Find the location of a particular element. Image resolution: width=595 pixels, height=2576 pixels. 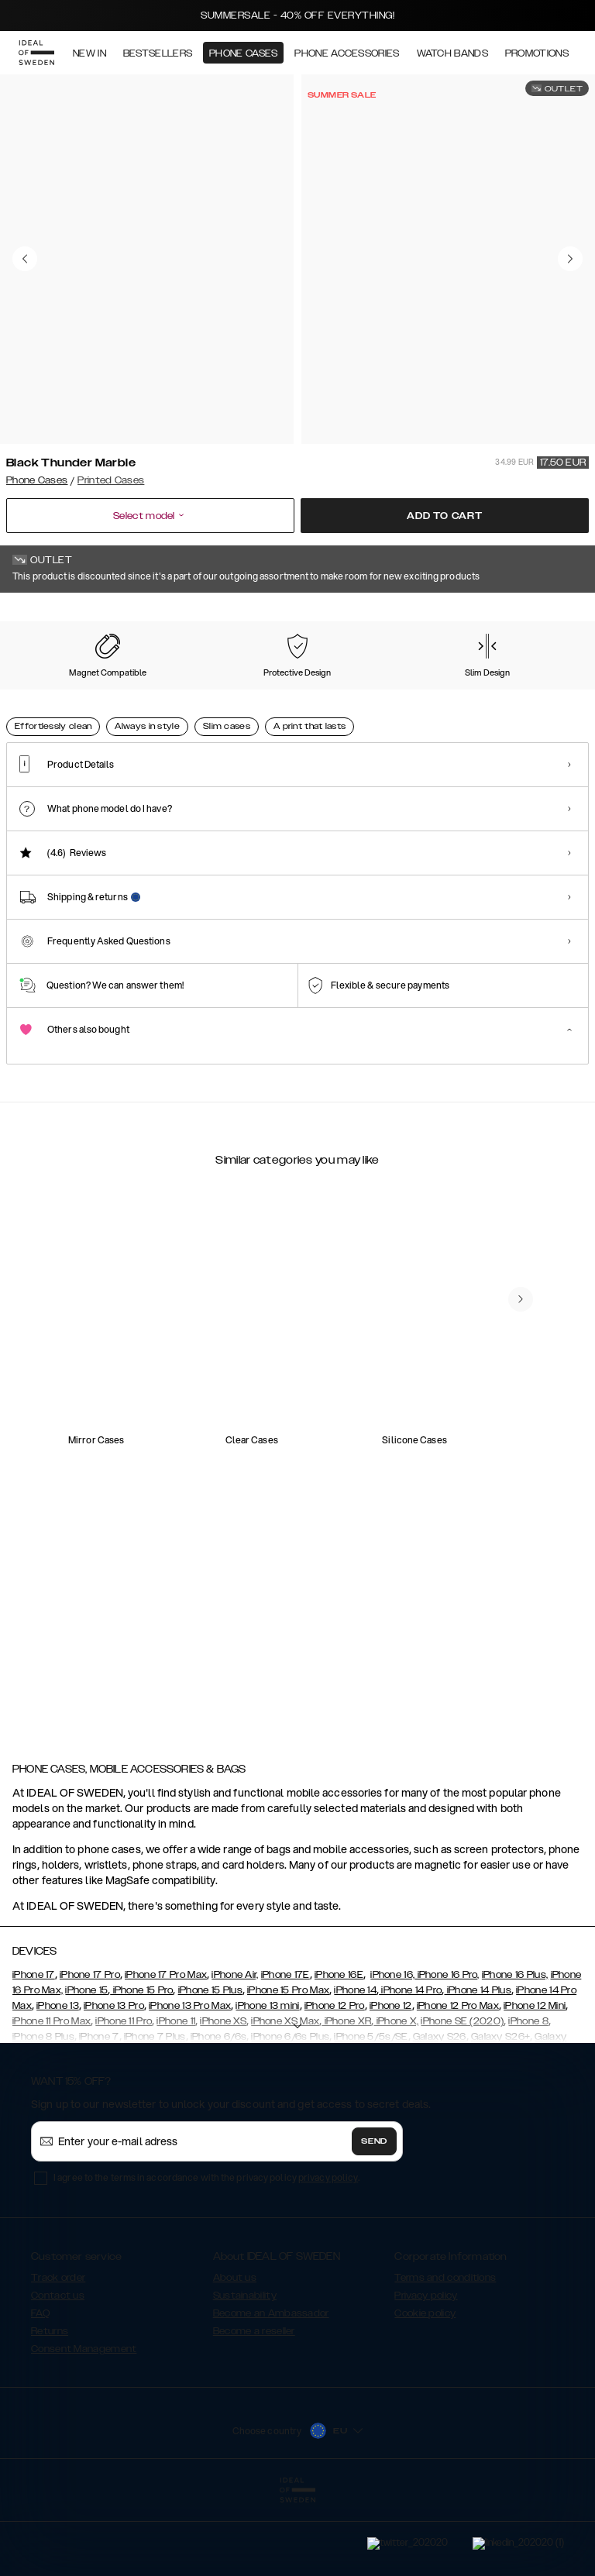

Show all prints + is located at coordinates (551, 614).